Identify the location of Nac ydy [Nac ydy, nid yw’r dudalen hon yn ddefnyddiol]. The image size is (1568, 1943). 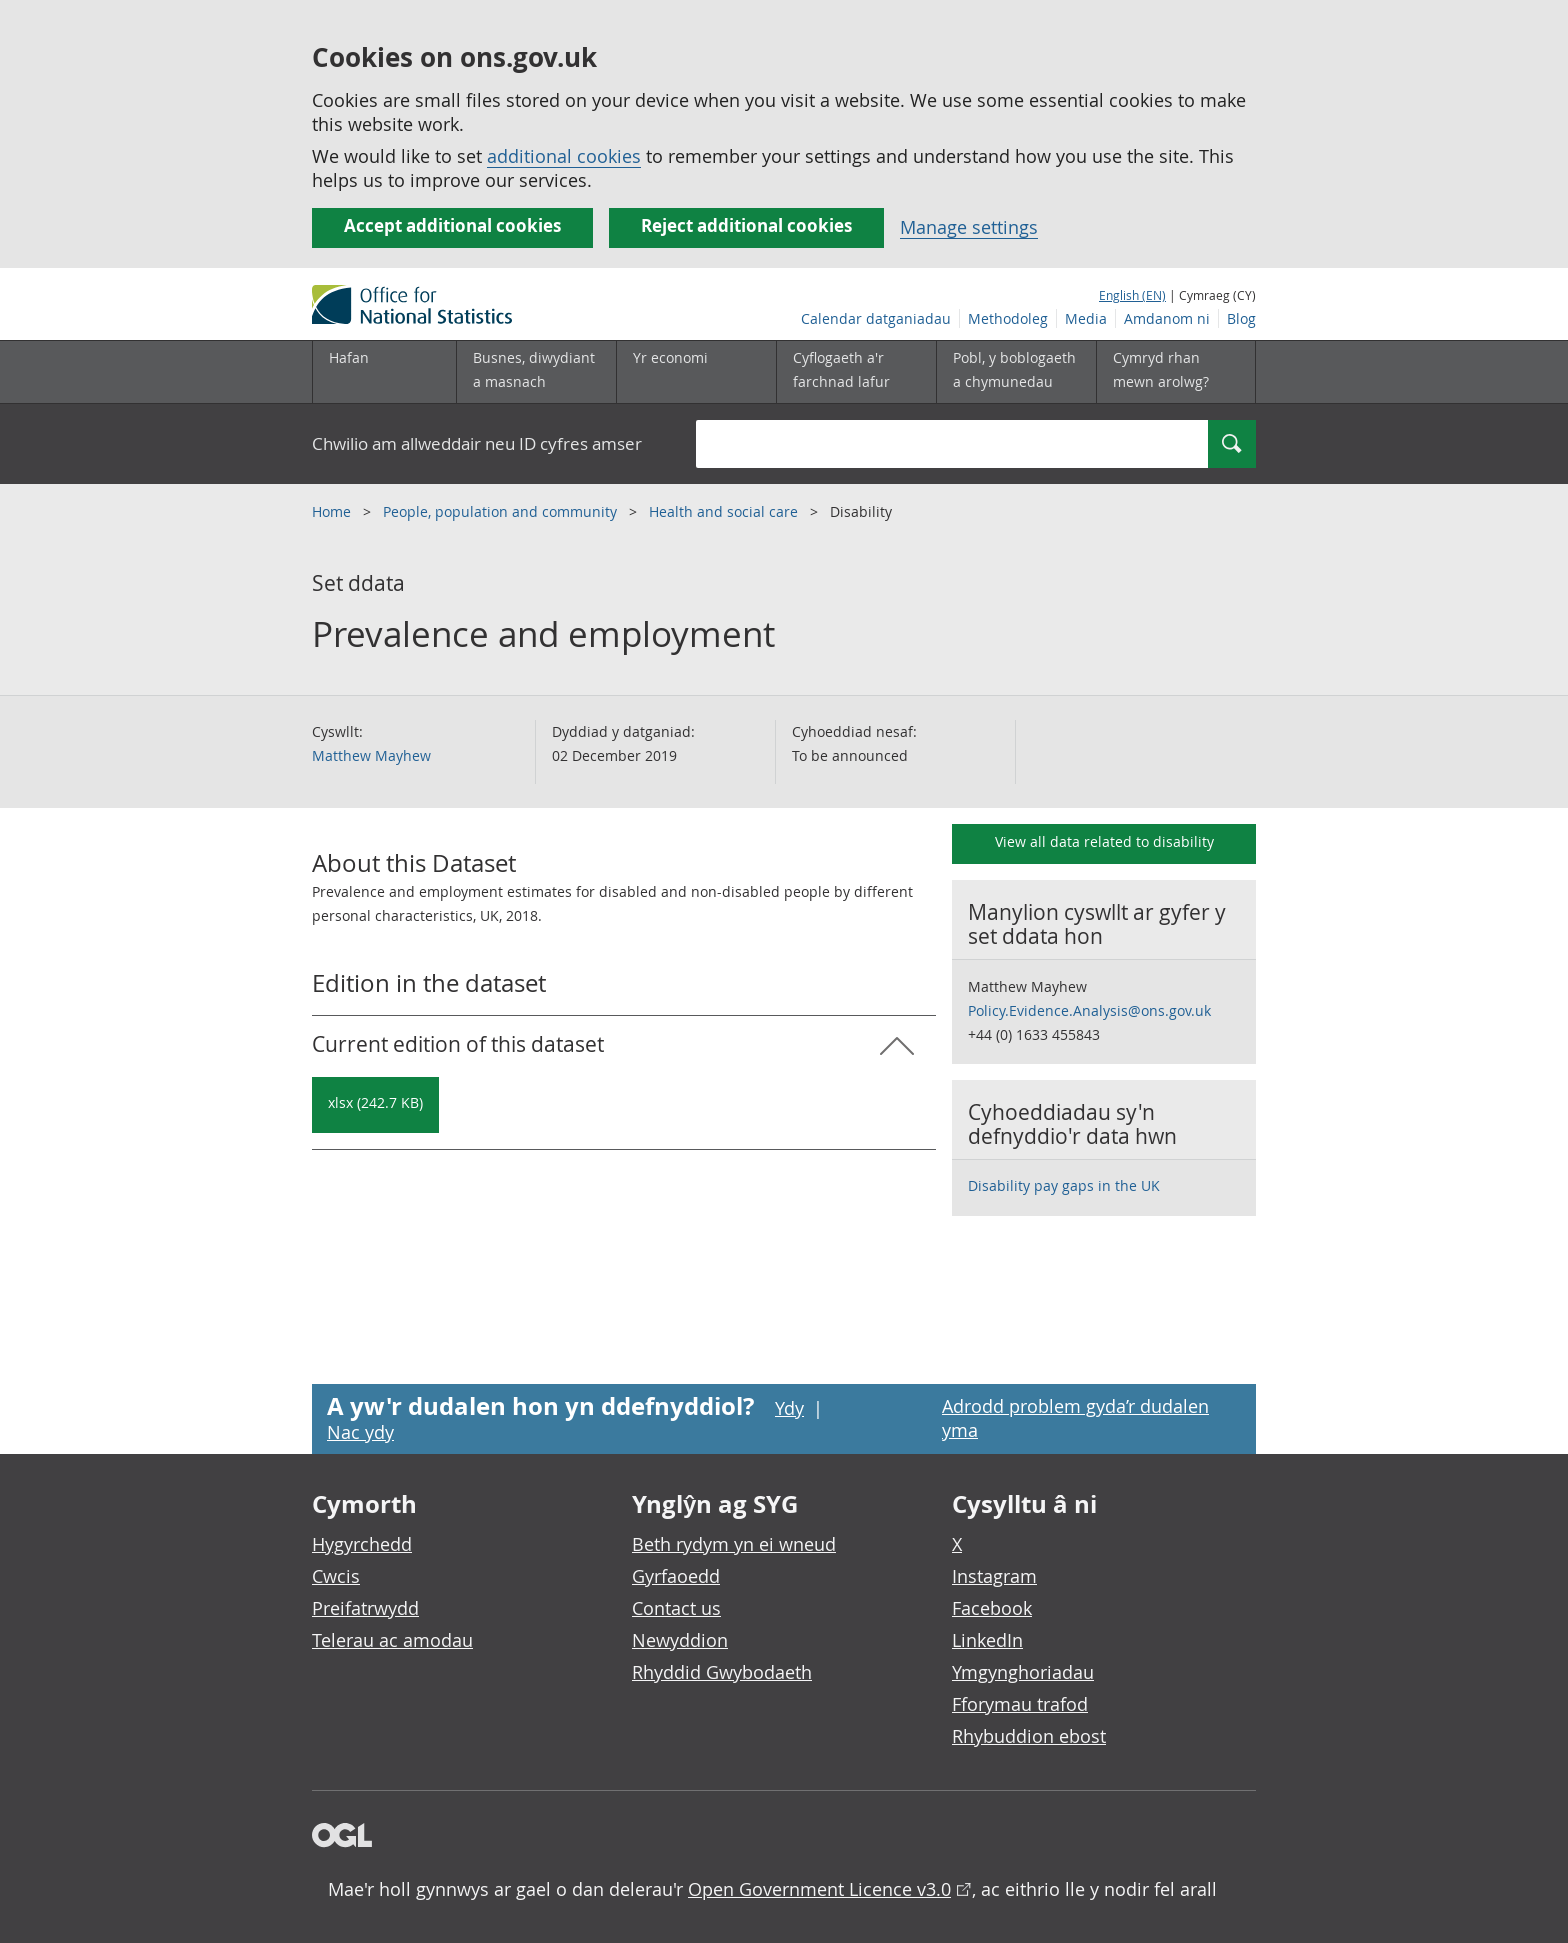
(360, 1432).